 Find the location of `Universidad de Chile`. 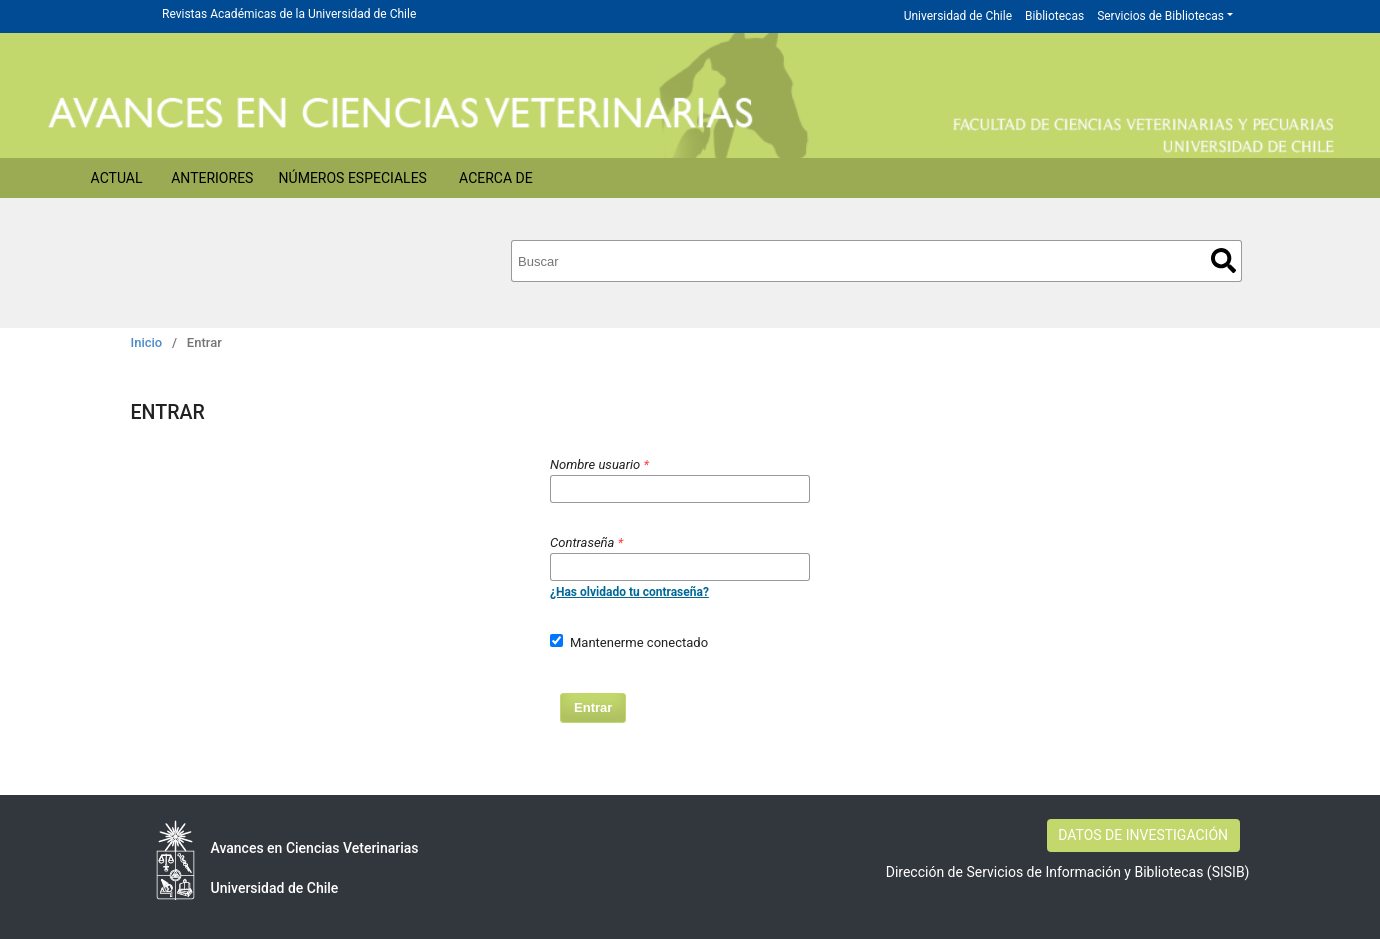

Universidad de Chile is located at coordinates (958, 16).